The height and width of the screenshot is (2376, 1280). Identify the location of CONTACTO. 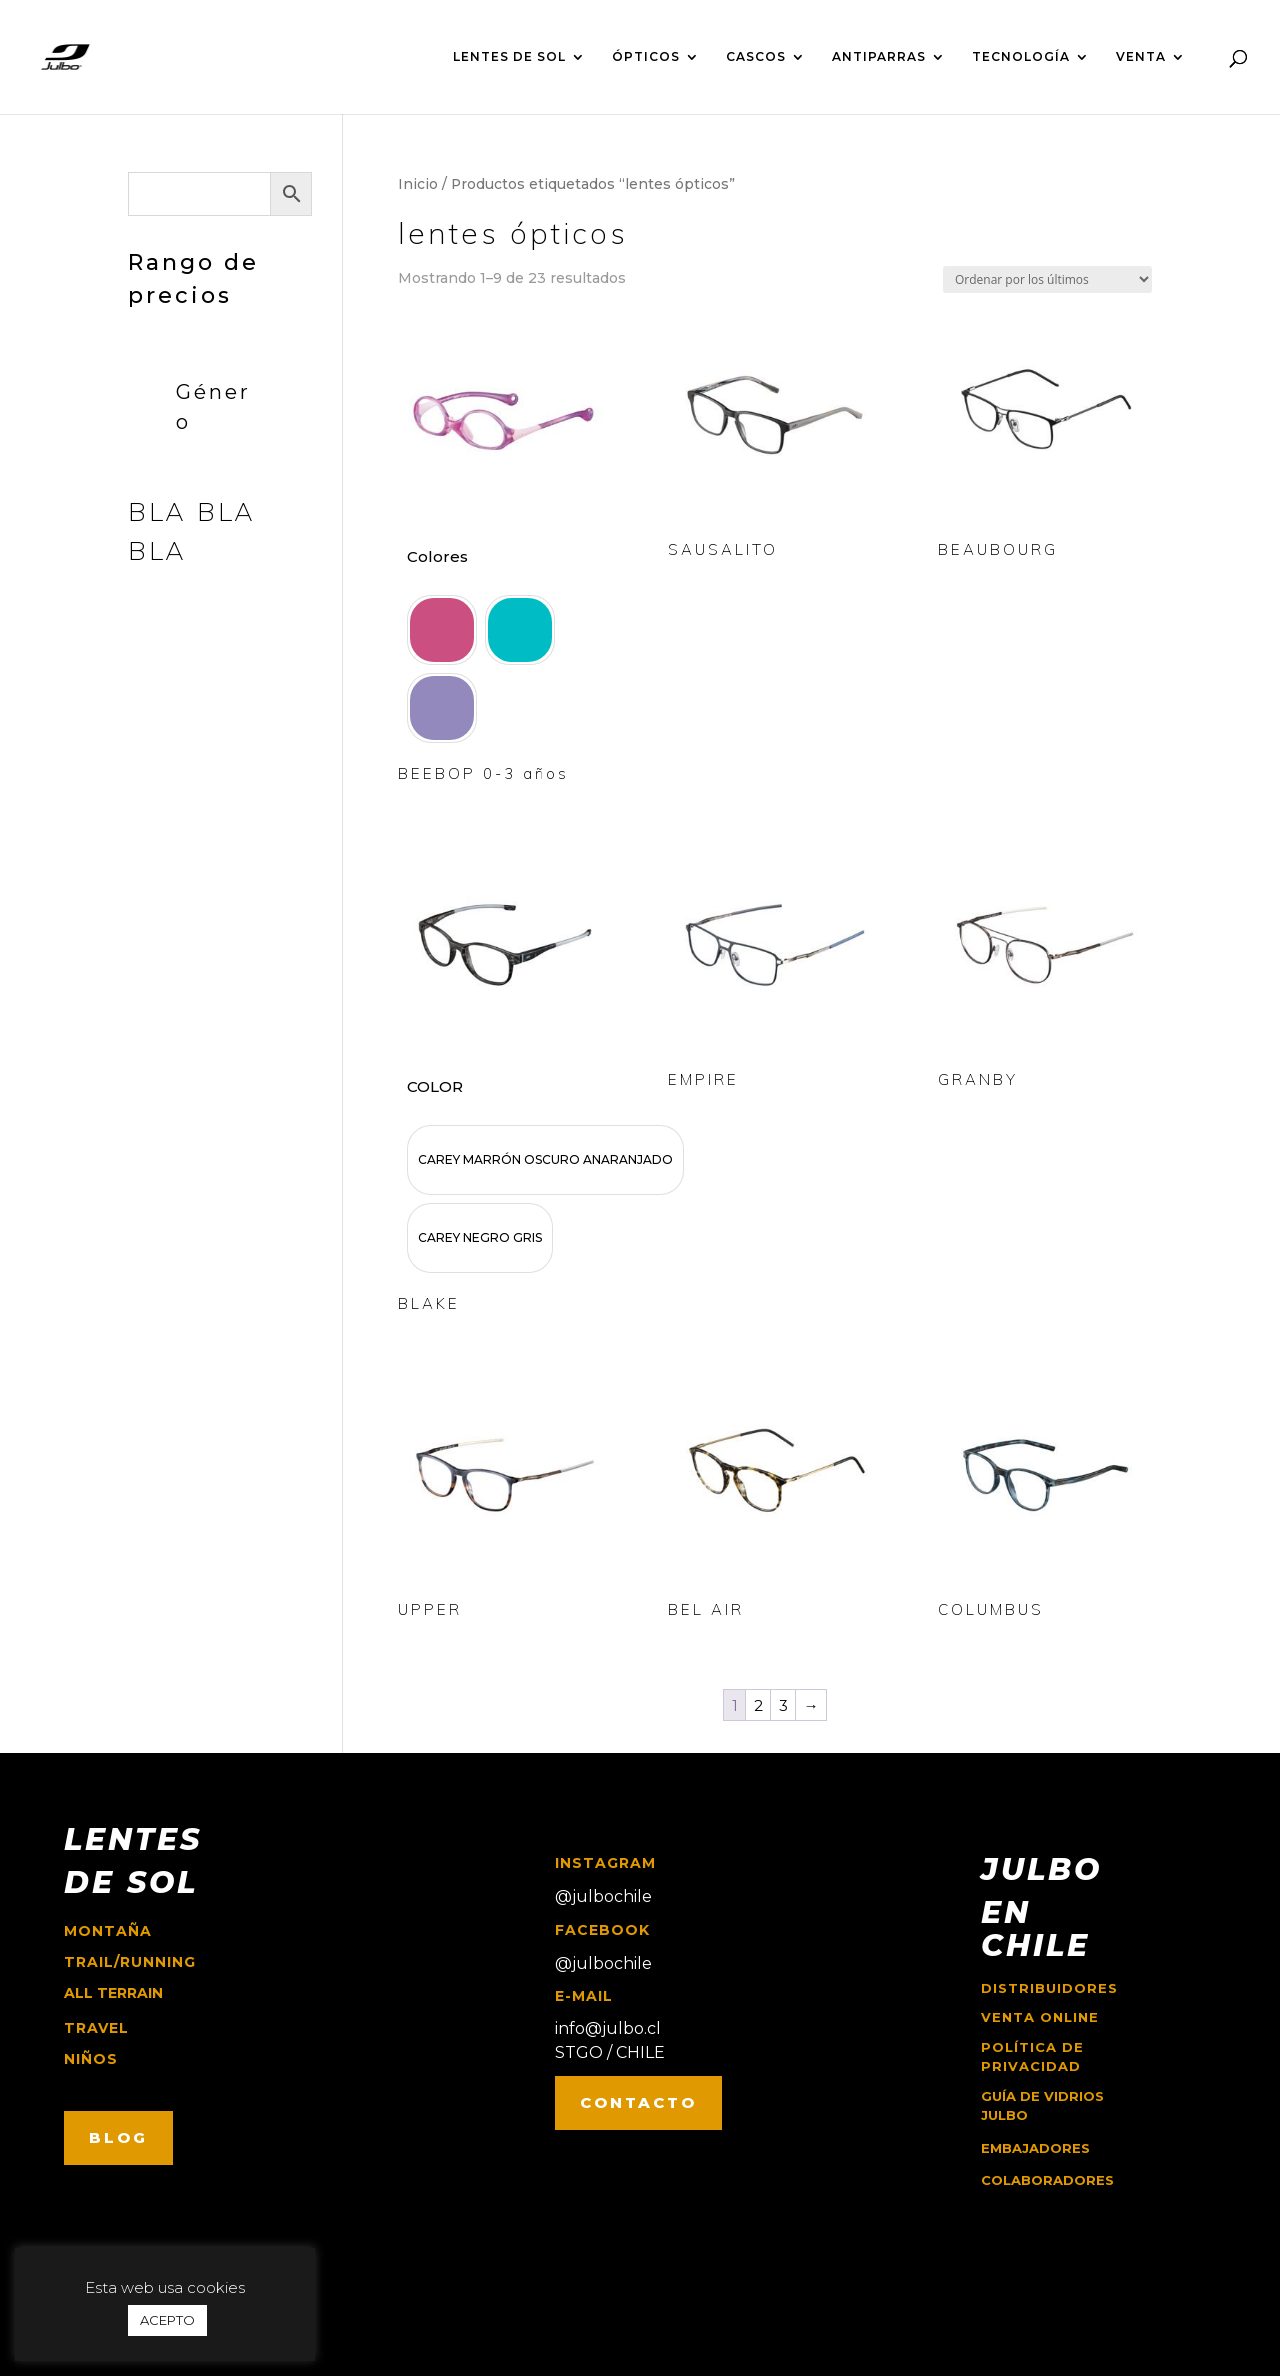
(638, 2102).